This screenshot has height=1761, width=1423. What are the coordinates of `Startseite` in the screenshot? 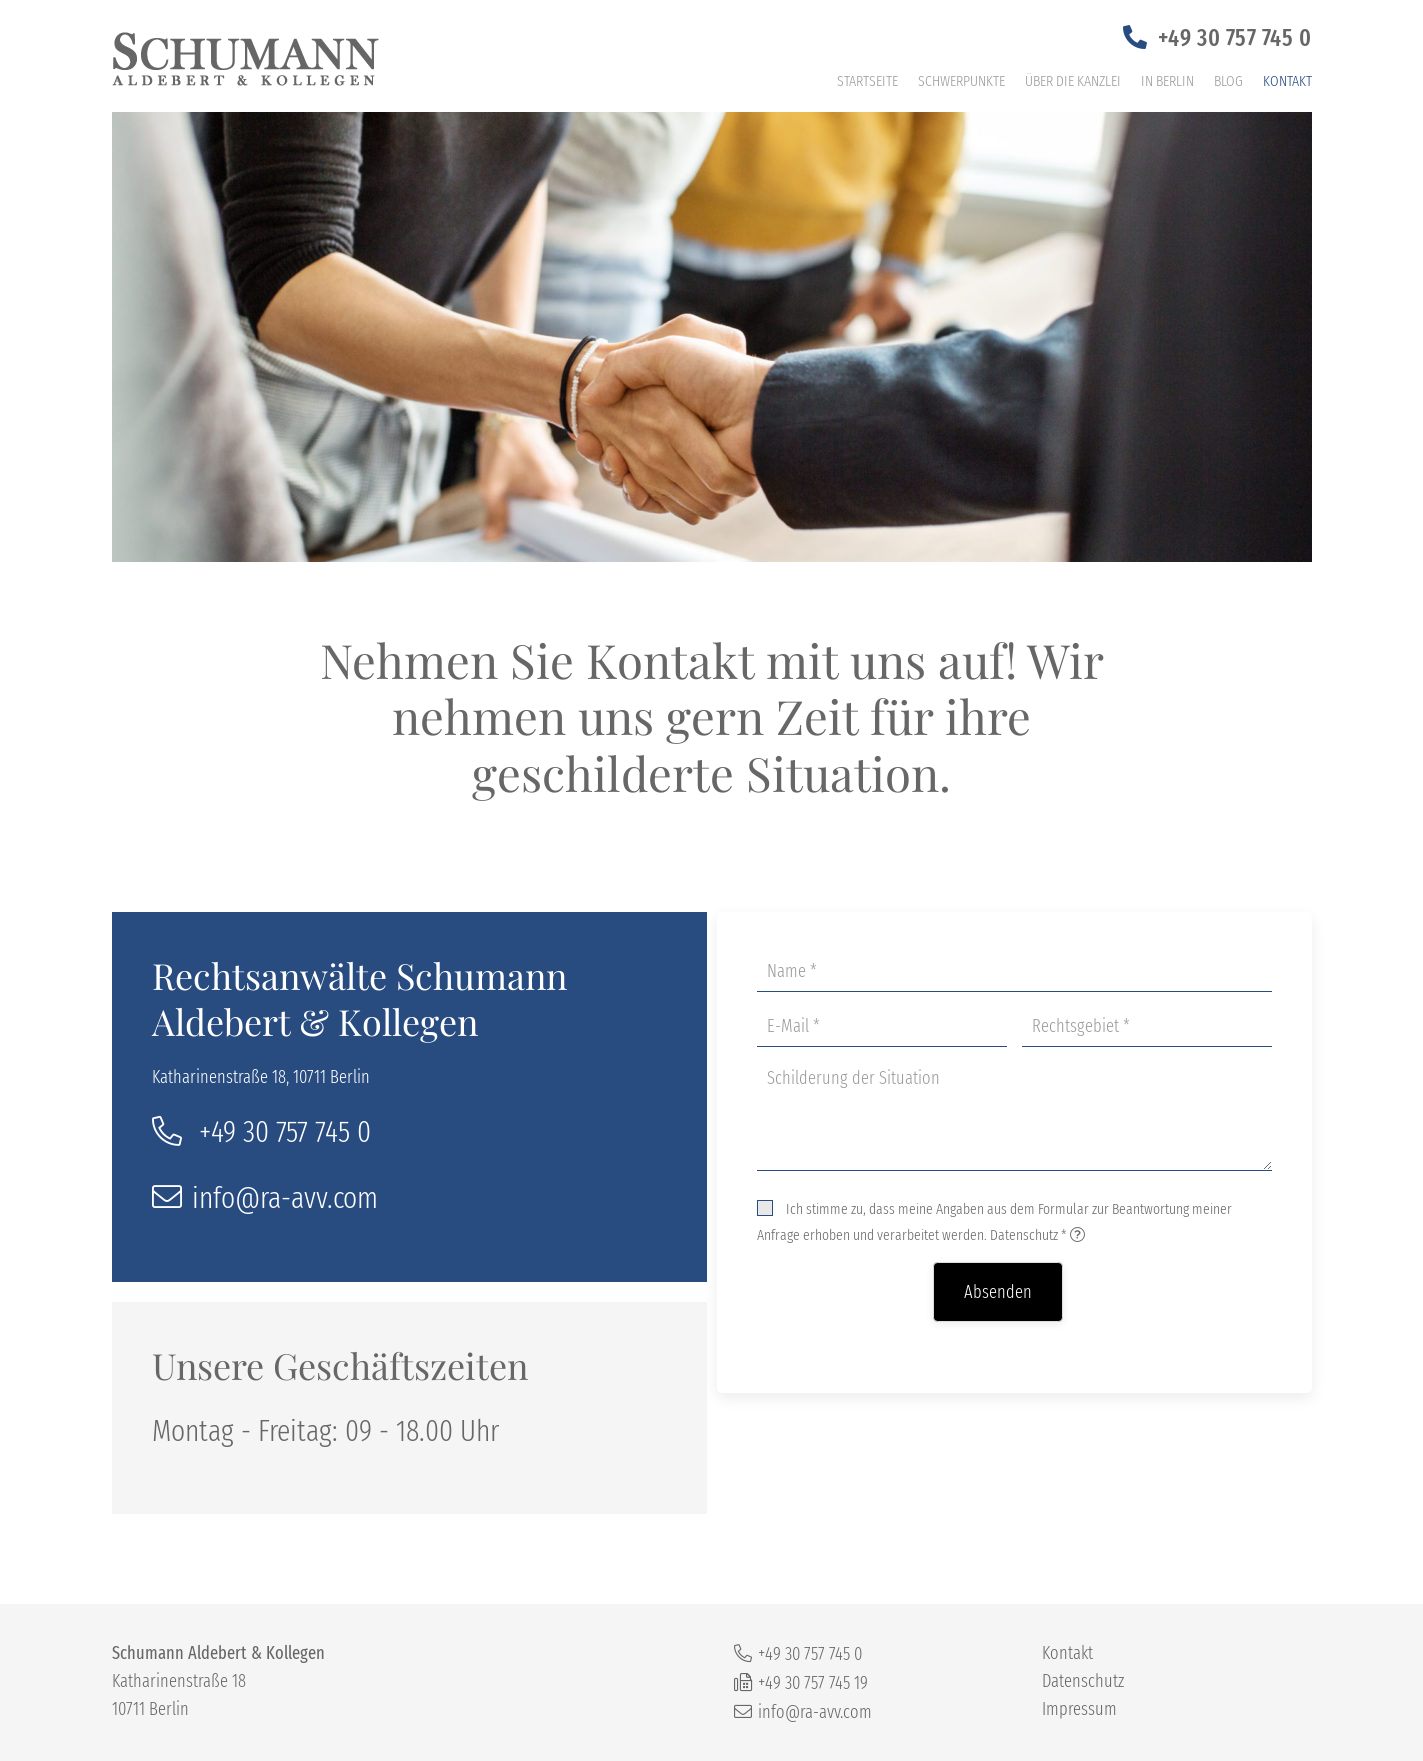 It's located at (867, 81).